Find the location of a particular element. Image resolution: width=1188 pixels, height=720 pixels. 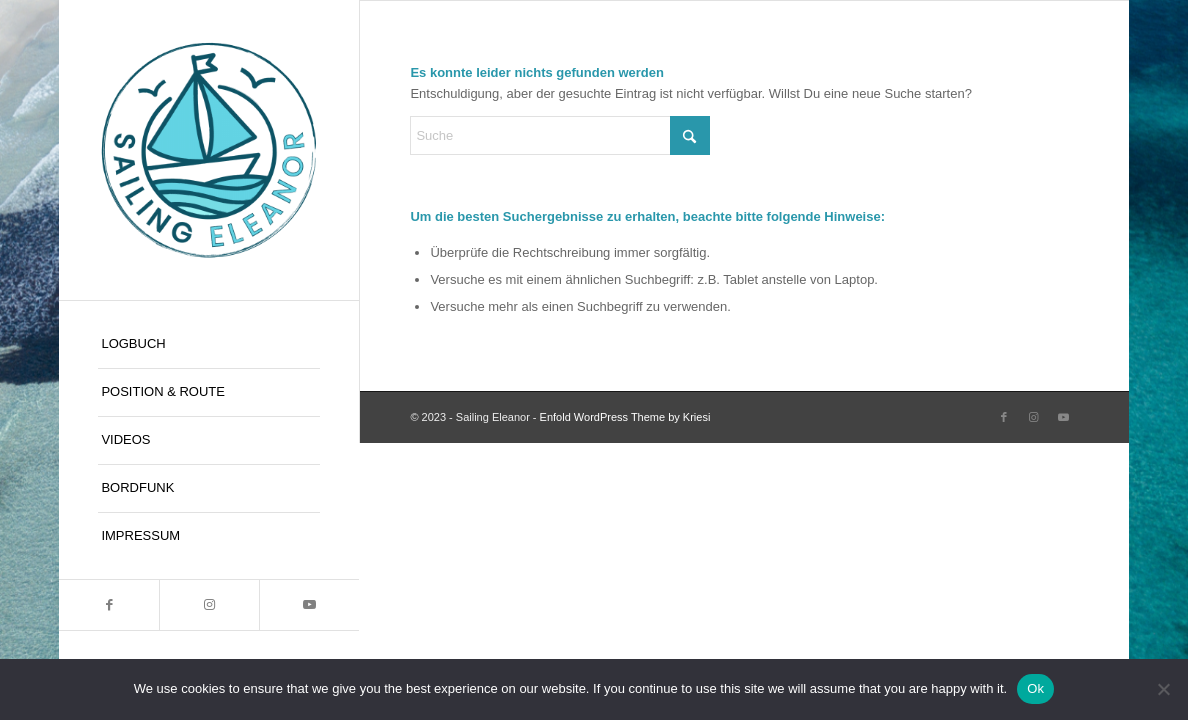

[No] is located at coordinates (1163, 689).